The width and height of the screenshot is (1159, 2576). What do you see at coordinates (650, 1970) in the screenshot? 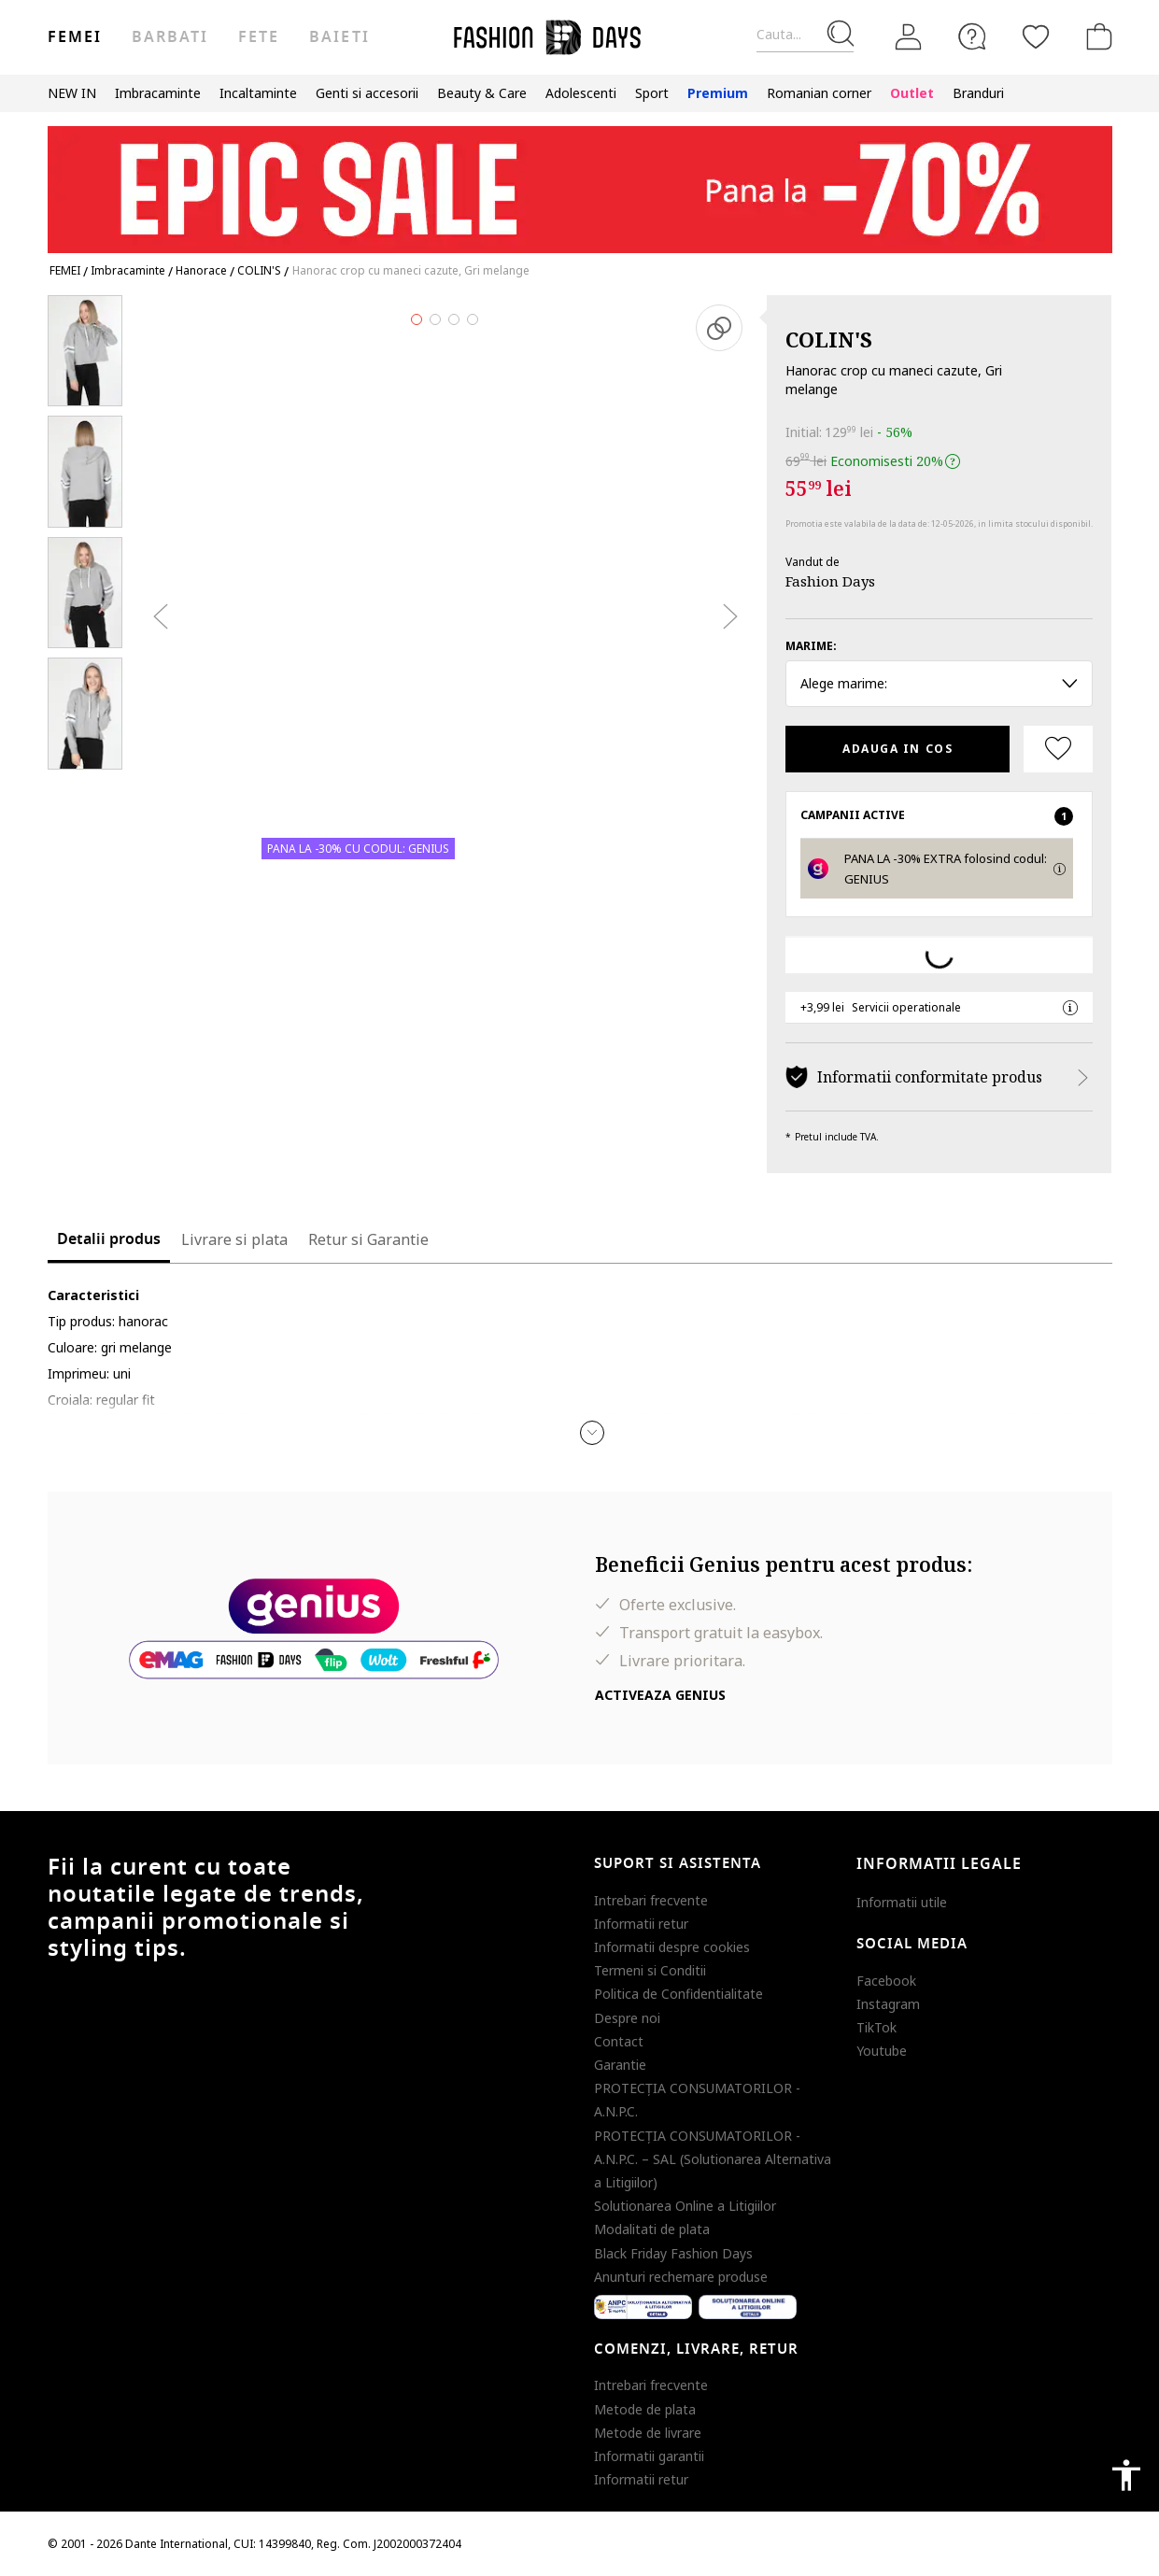
I see `Termeni si Conditii` at bounding box center [650, 1970].